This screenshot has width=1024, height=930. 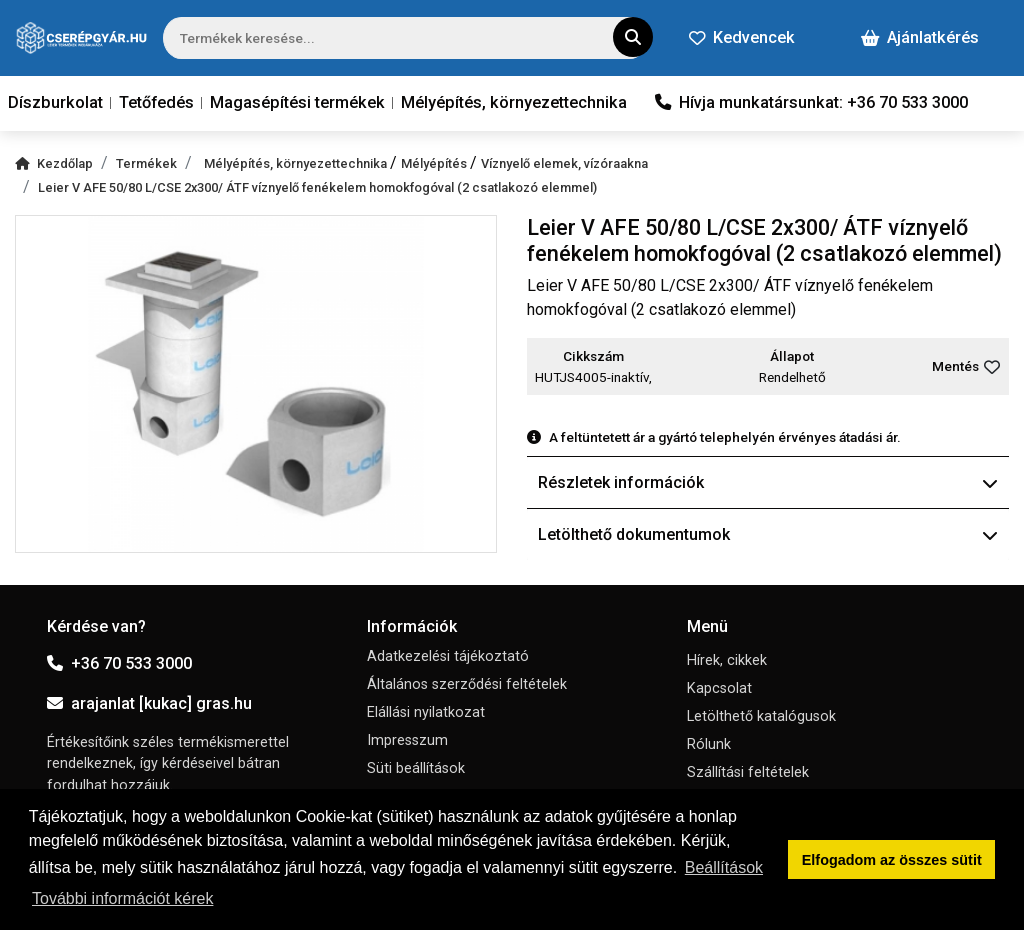 What do you see at coordinates (54, 163) in the screenshot?
I see `Kezdőlap` at bounding box center [54, 163].